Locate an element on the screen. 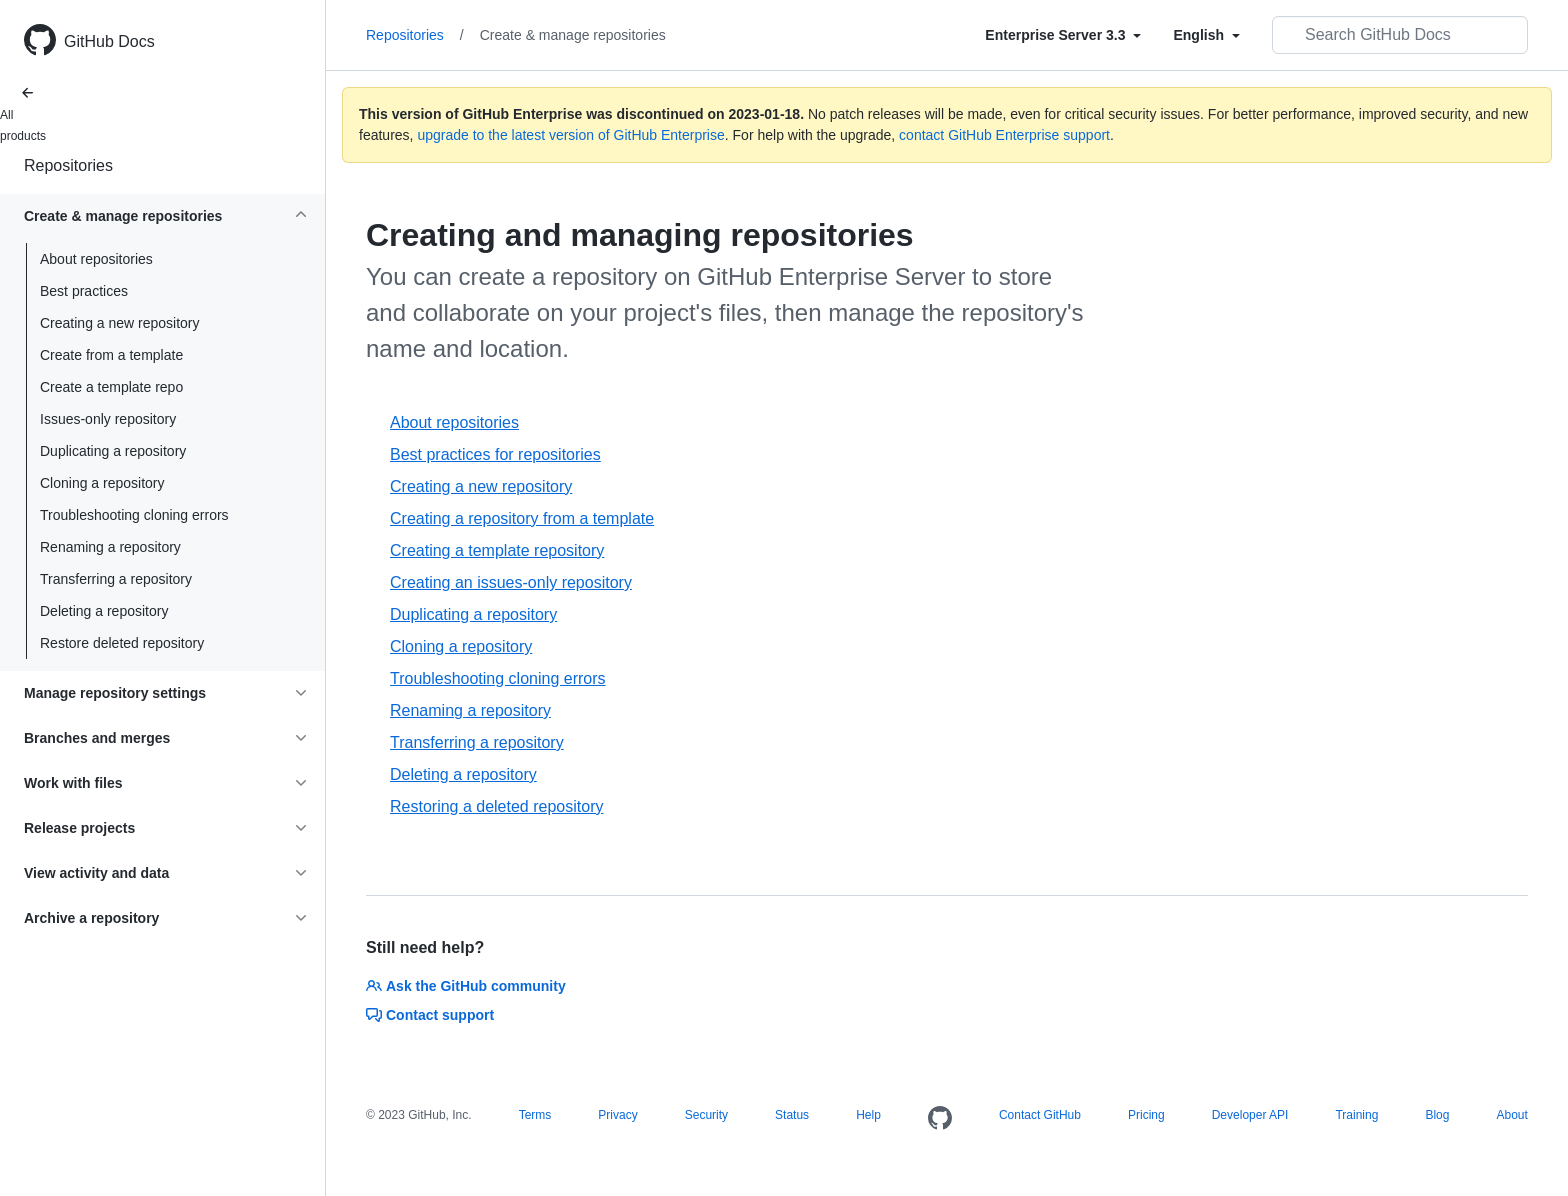  Create from a template is located at coordinates (111, 355).